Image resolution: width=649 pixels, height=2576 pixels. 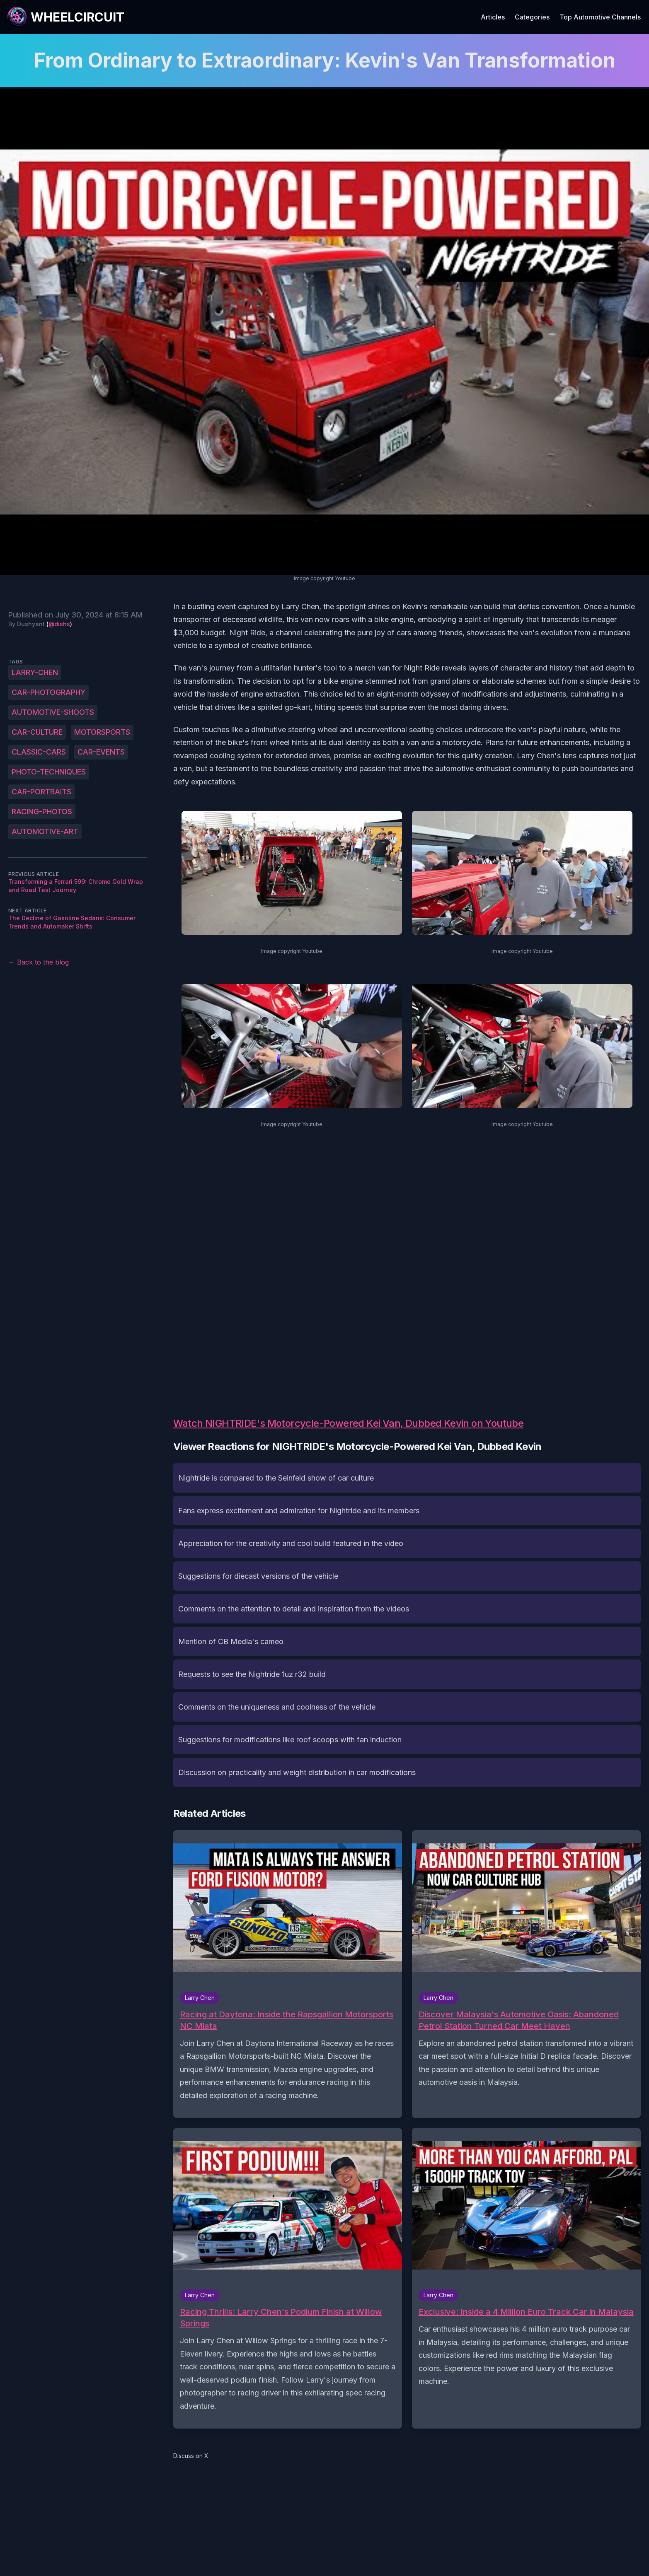 What do you see at coordinates (526, 2312) in the screenshot?
I see `Exclusive: Inside a 4 Million Euro Track Car in Malaysia` at bounding box center [526, 2312].